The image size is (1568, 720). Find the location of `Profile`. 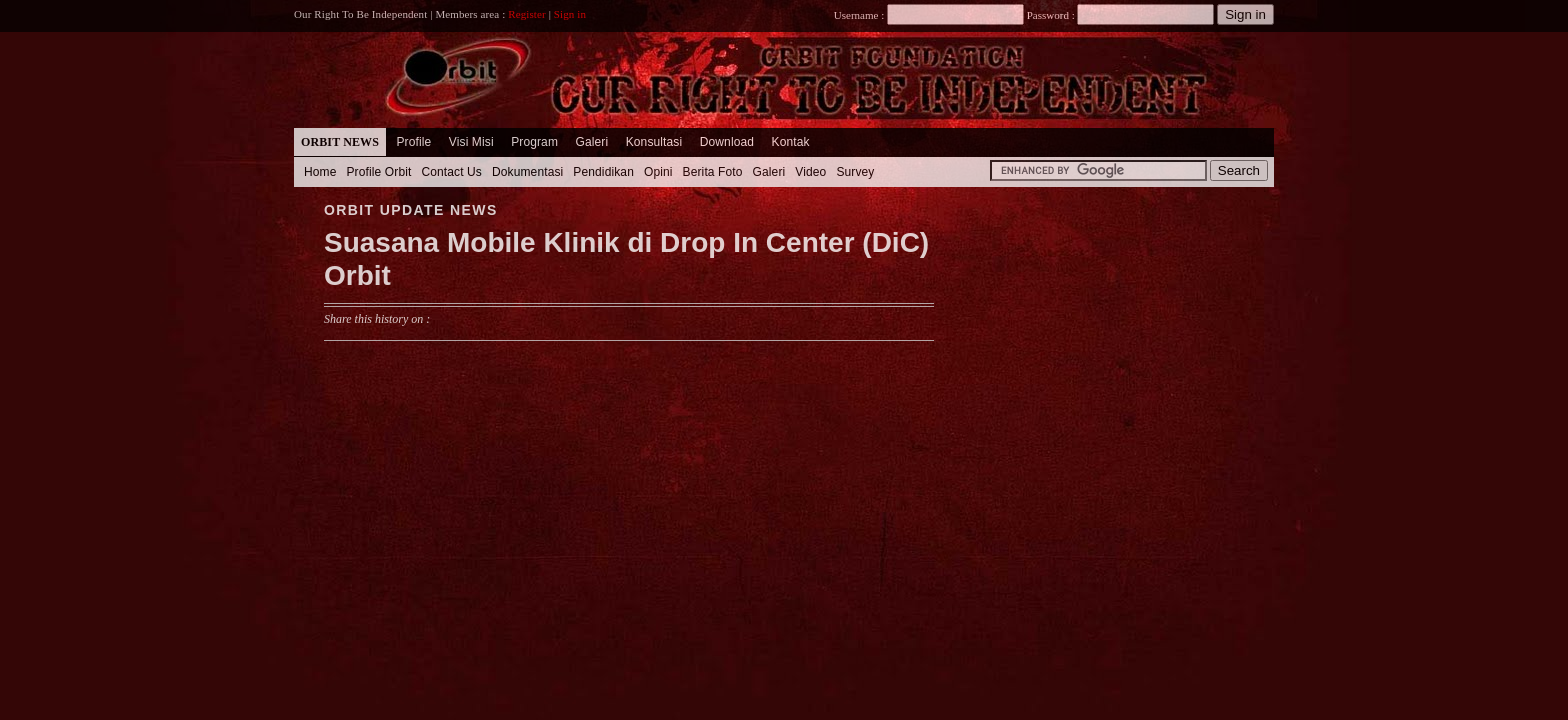

Profile is located at coordinates (413, 142).